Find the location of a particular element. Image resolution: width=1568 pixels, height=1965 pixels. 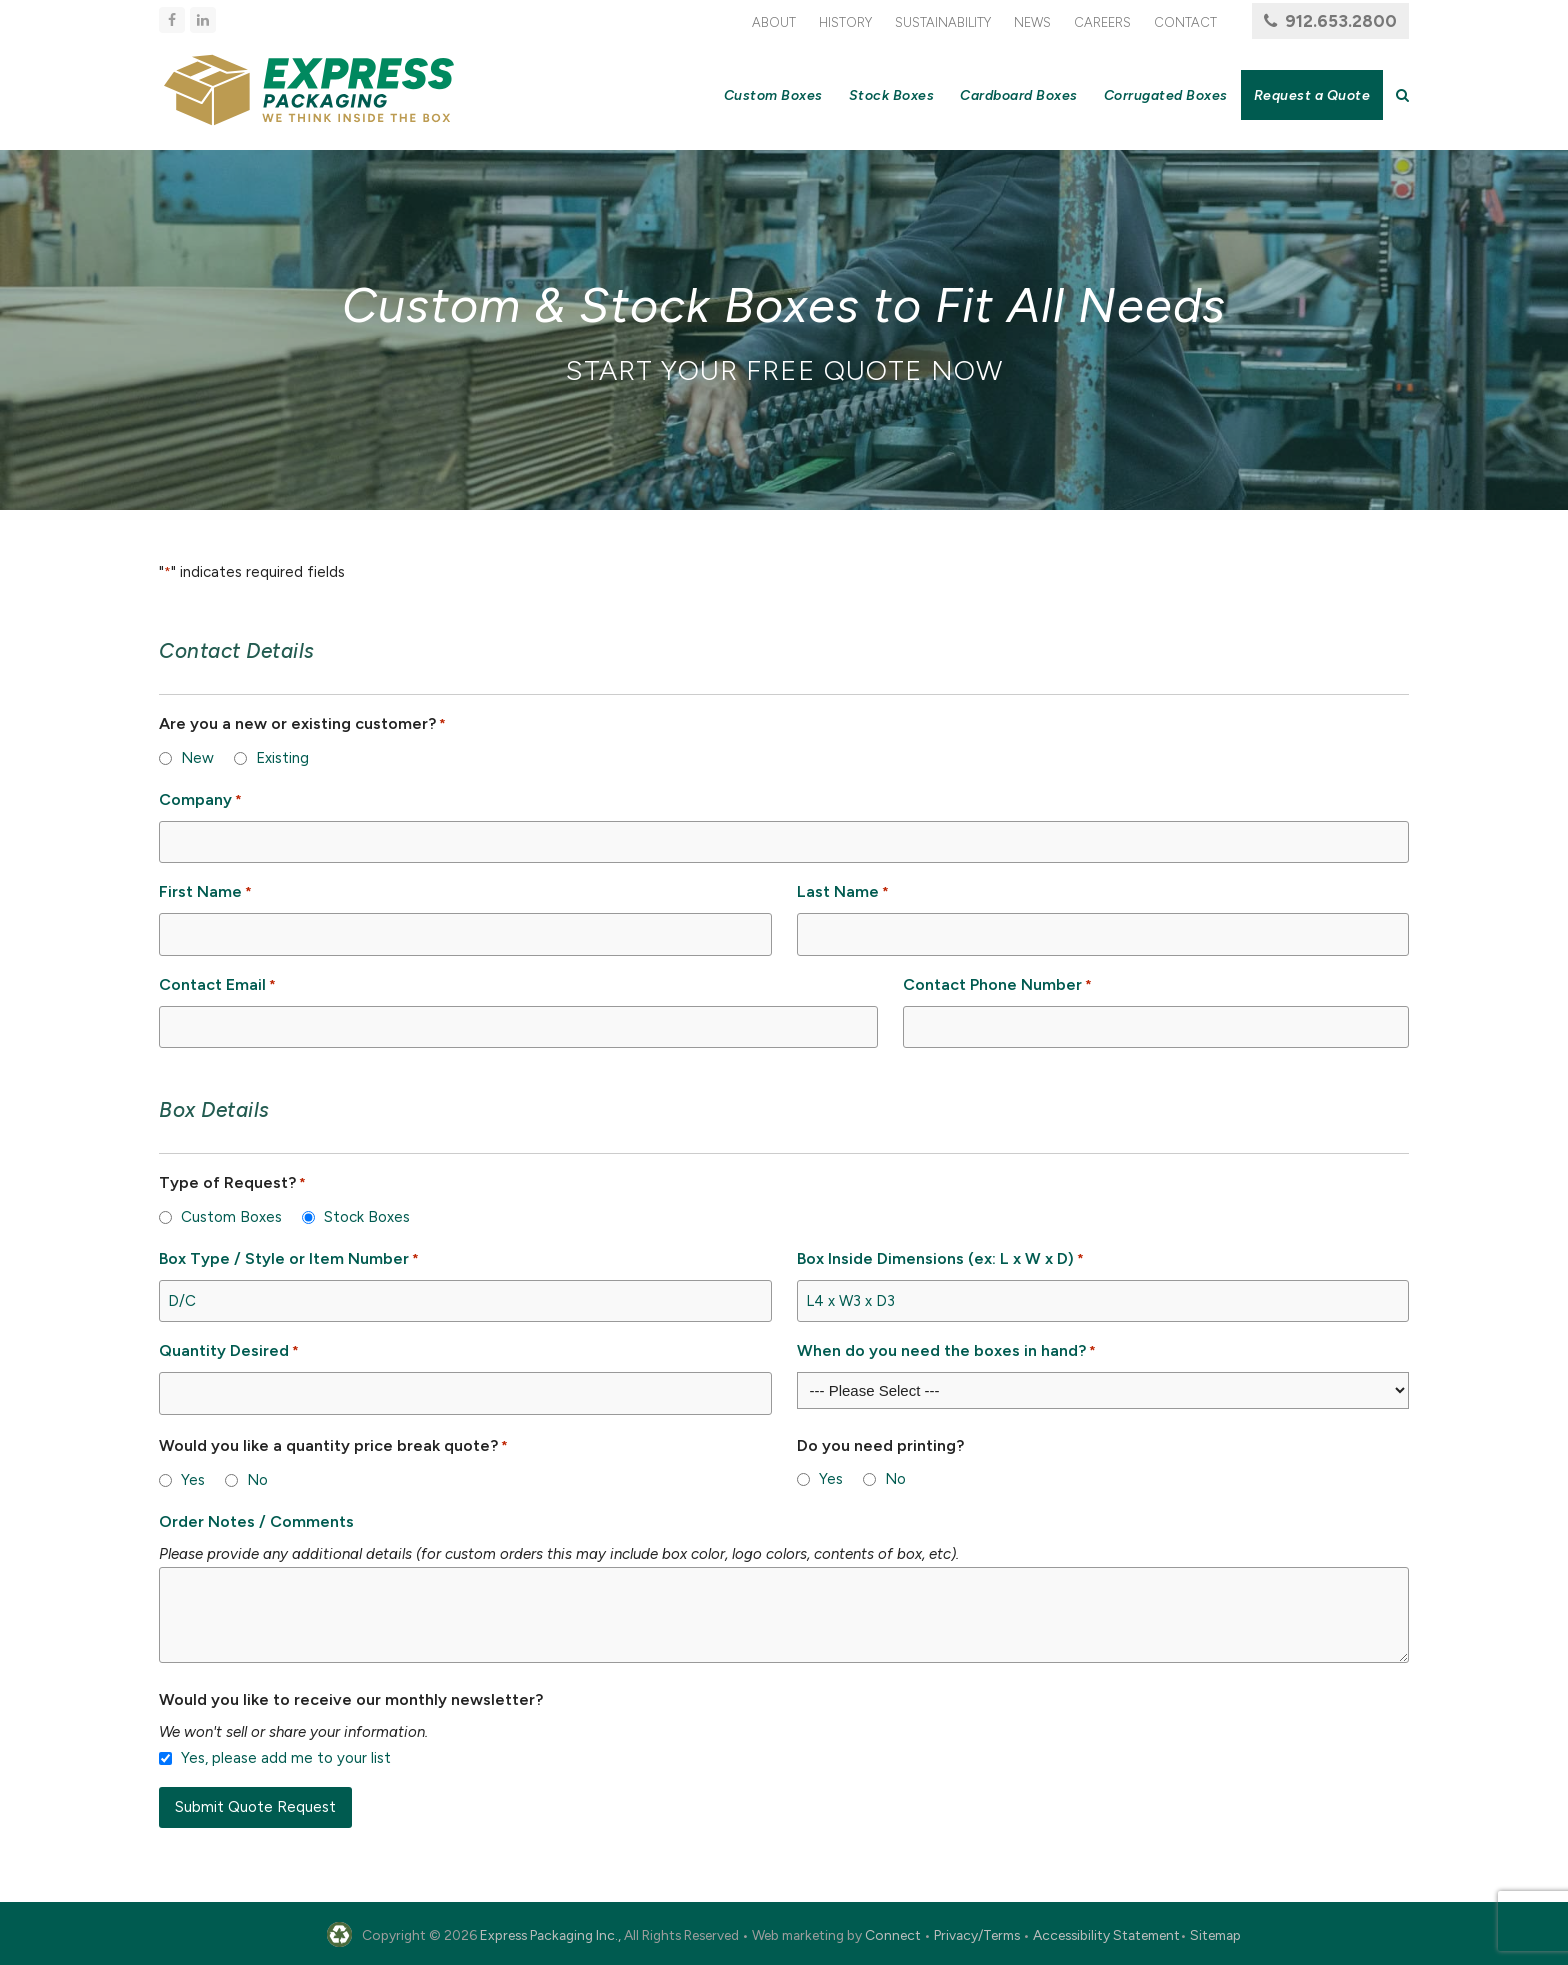

Yes, please add me to your list is located at coordinates (286, 1758).